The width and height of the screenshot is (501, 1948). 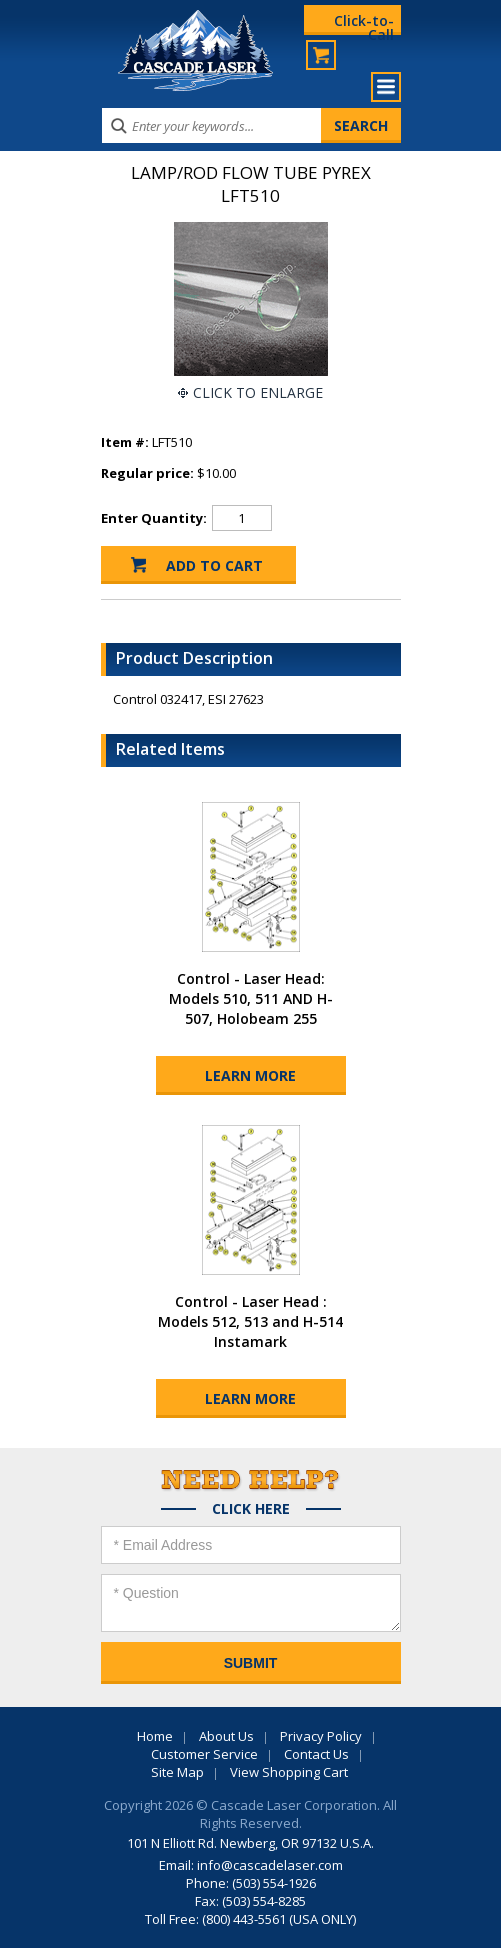 I want to click on Site Map, so click(x=177, y=1772).